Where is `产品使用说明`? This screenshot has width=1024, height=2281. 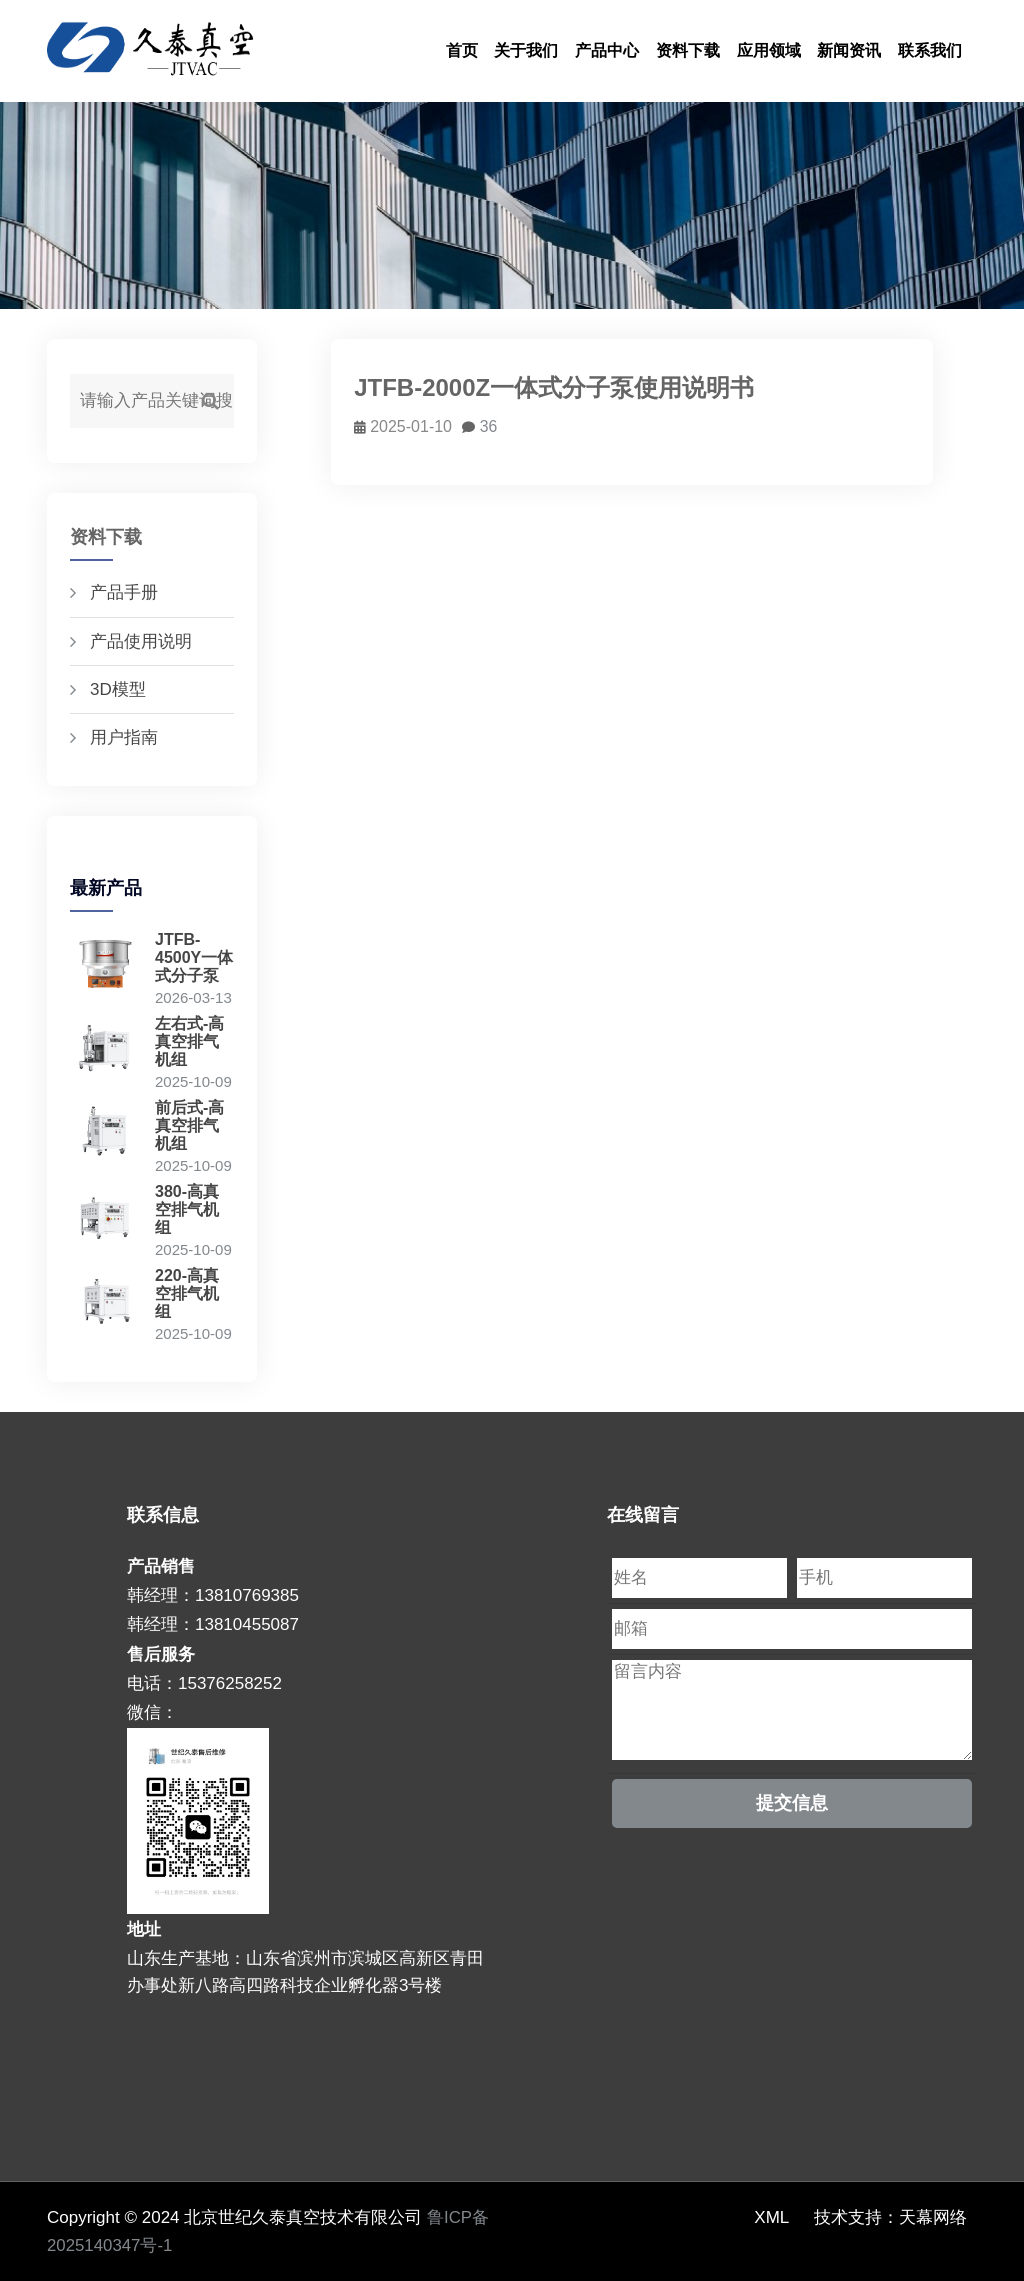
产品使用说明 is located at coordinates (141, 641).